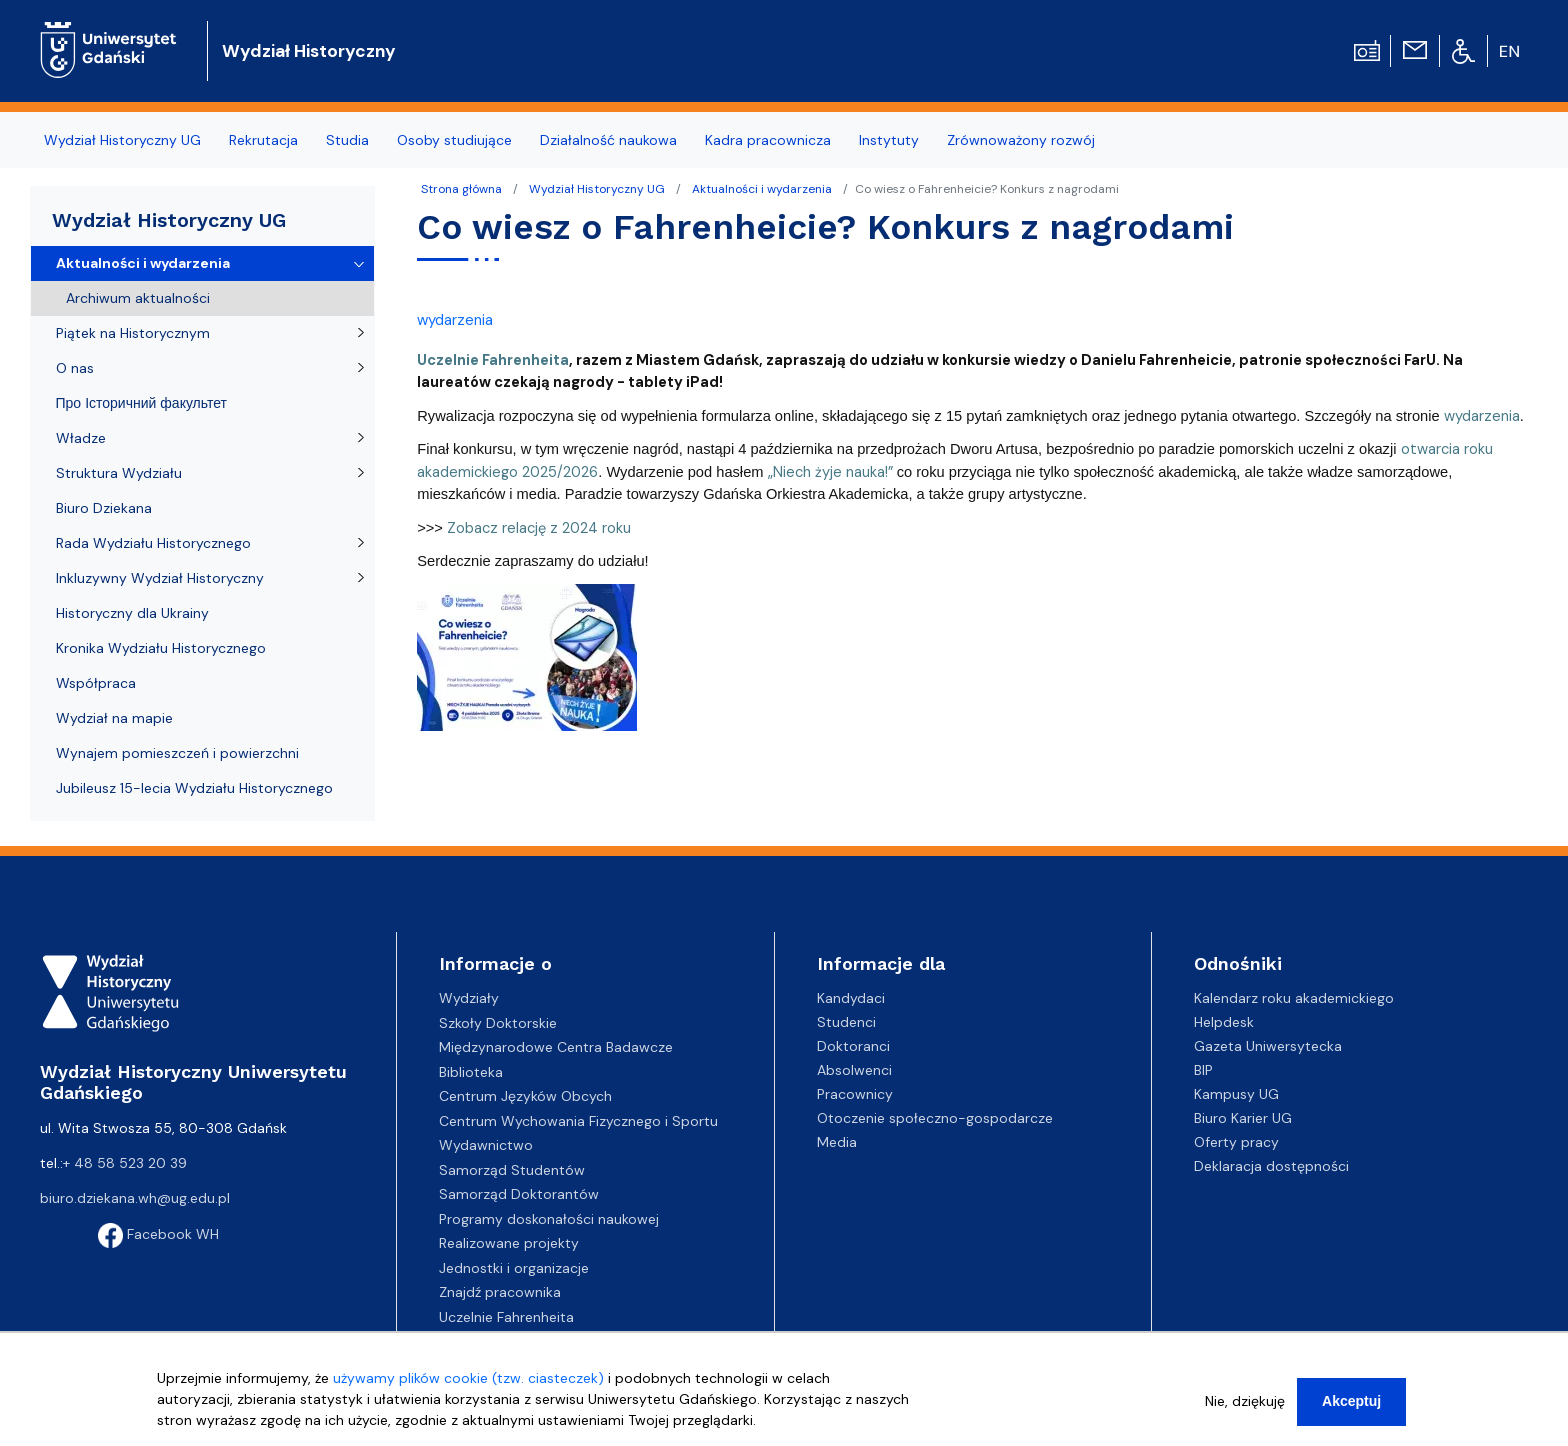 This screenshot has width=1568, height=1446. What do you see at coordinates (141, 403) in the screenshot?
I see `Про Історичний факультет` at bounding box center [141, 403].